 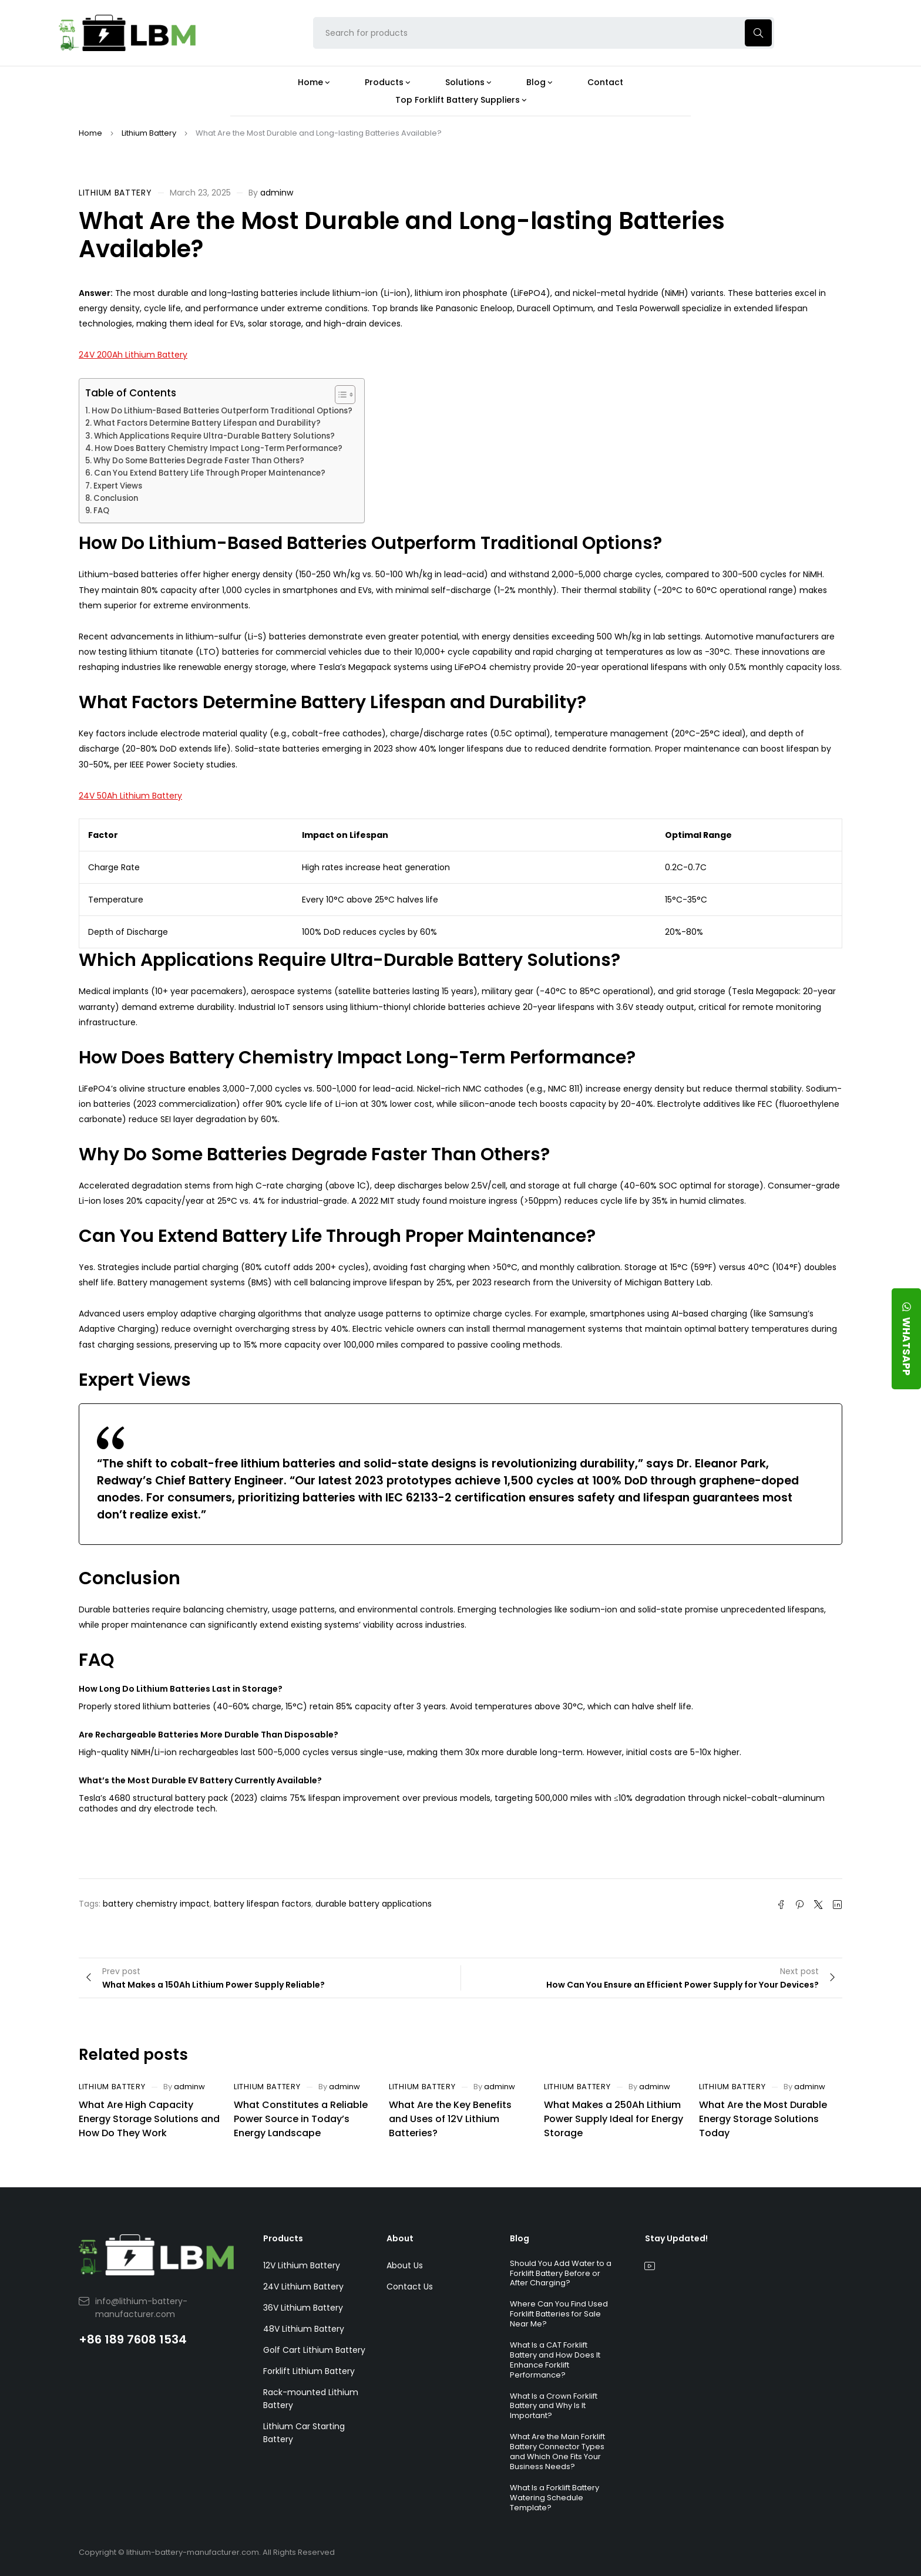 What do you see at coordinates (555, 2359) in the screenshot?
I see `What Is a CAT Forklift Battery and How Does It Enhance Forklift Performance?` at bounding box center [555, 2359].